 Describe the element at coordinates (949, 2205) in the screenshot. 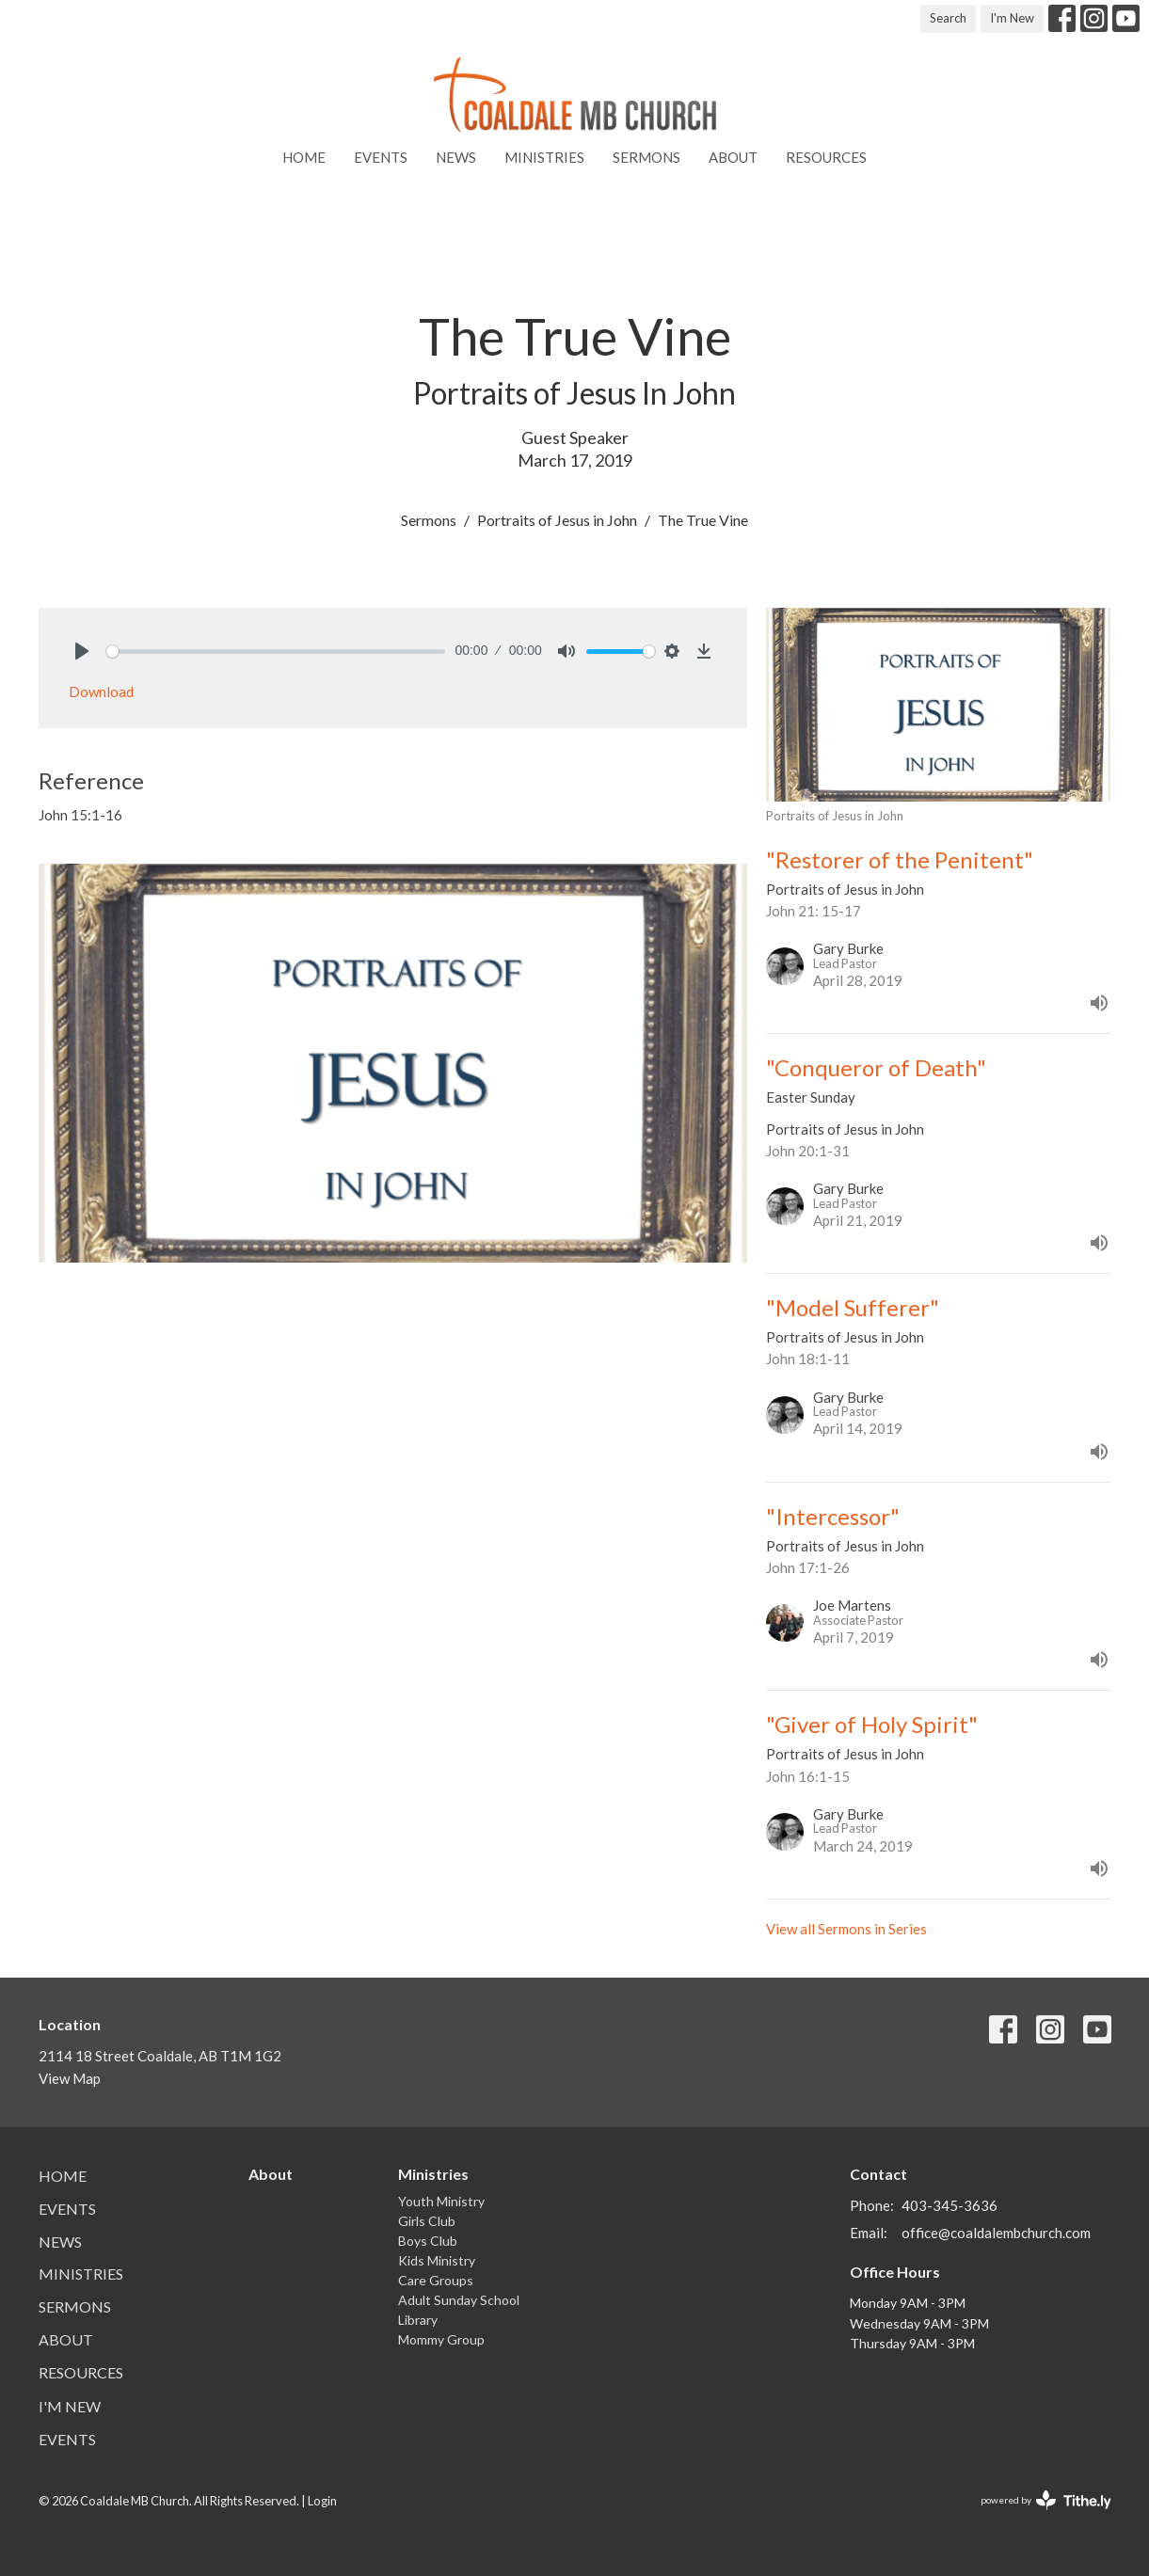

I see `403-345-3636` at that location.